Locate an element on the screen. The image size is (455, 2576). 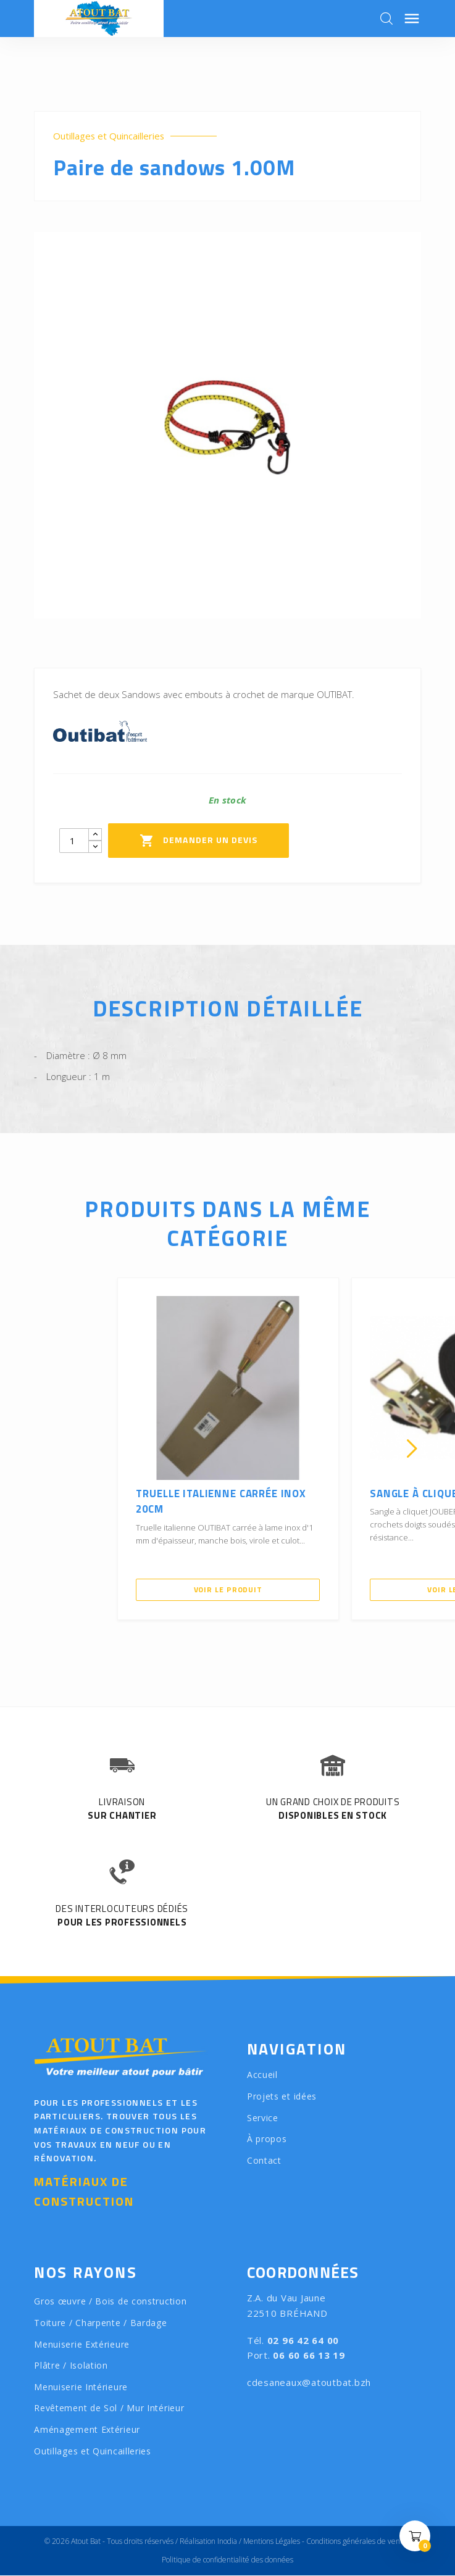
Accueil is located at coordinates (262, 2075).